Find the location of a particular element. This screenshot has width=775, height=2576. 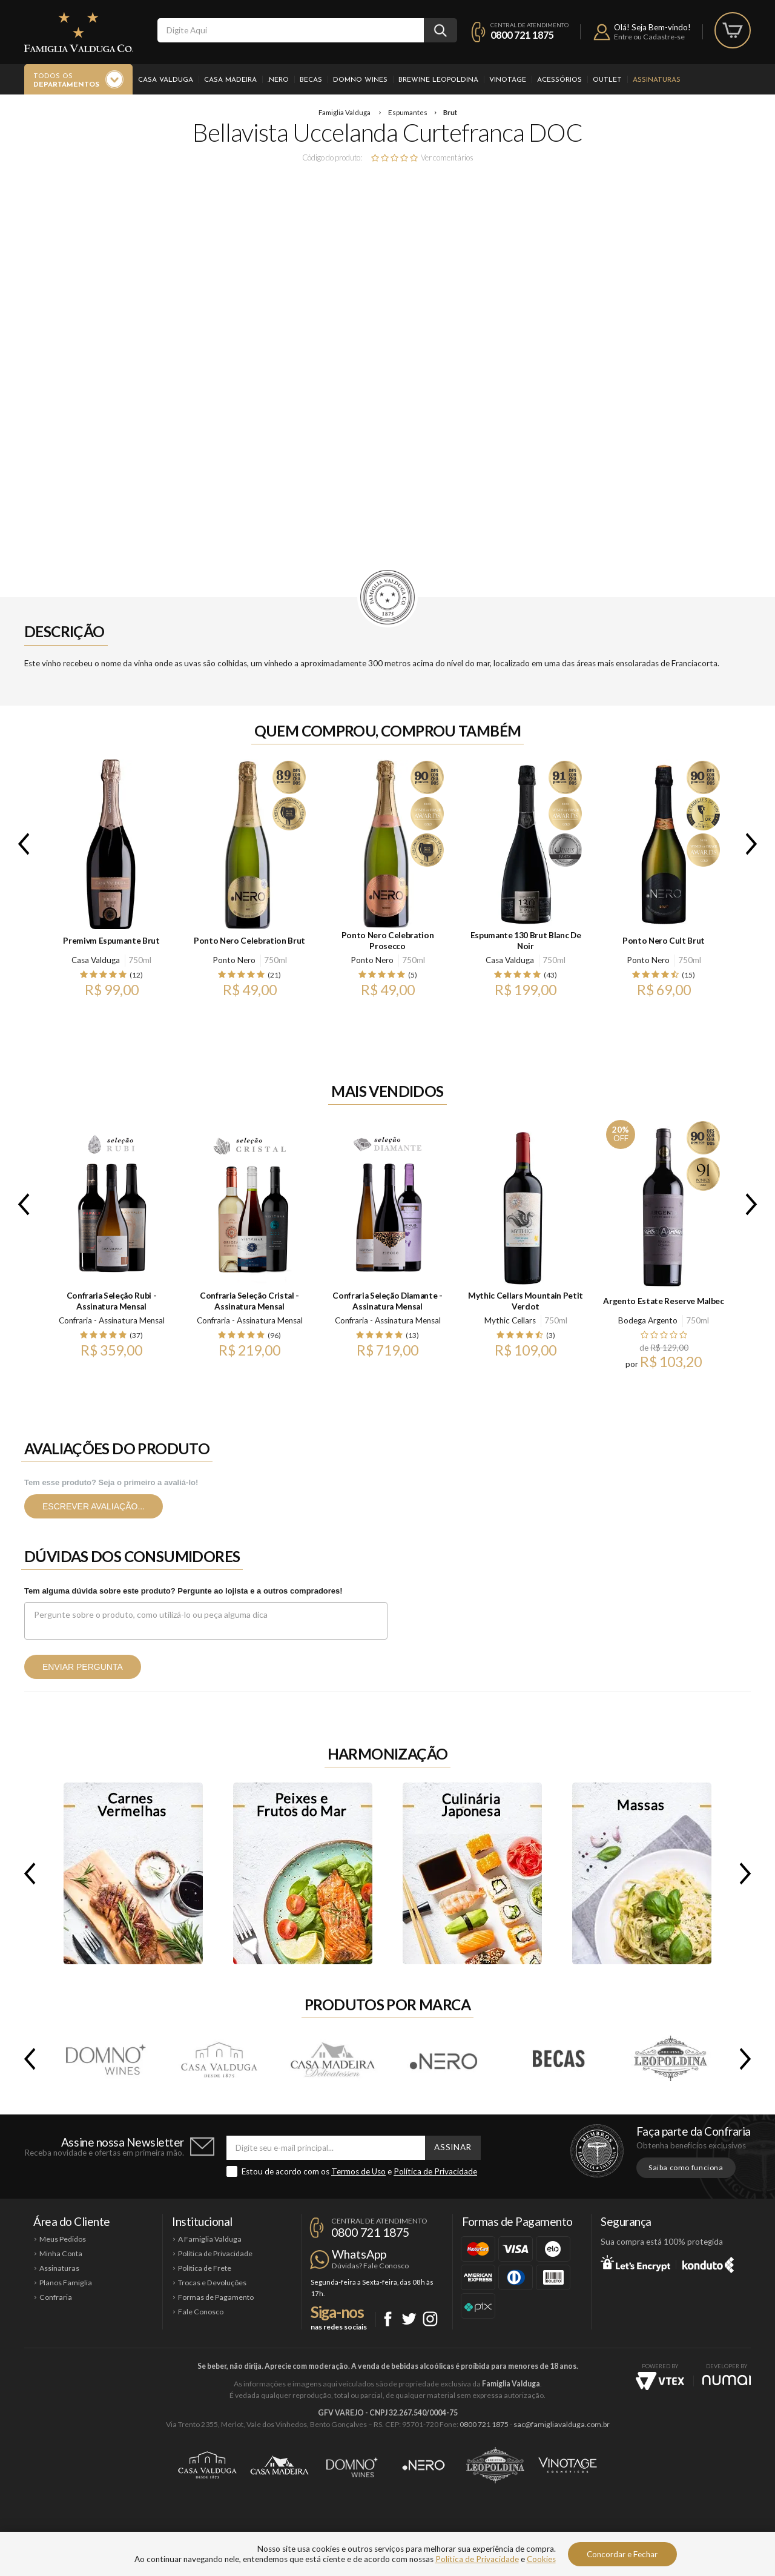

Enviar pergunta is located at coordinates (82, 1667).